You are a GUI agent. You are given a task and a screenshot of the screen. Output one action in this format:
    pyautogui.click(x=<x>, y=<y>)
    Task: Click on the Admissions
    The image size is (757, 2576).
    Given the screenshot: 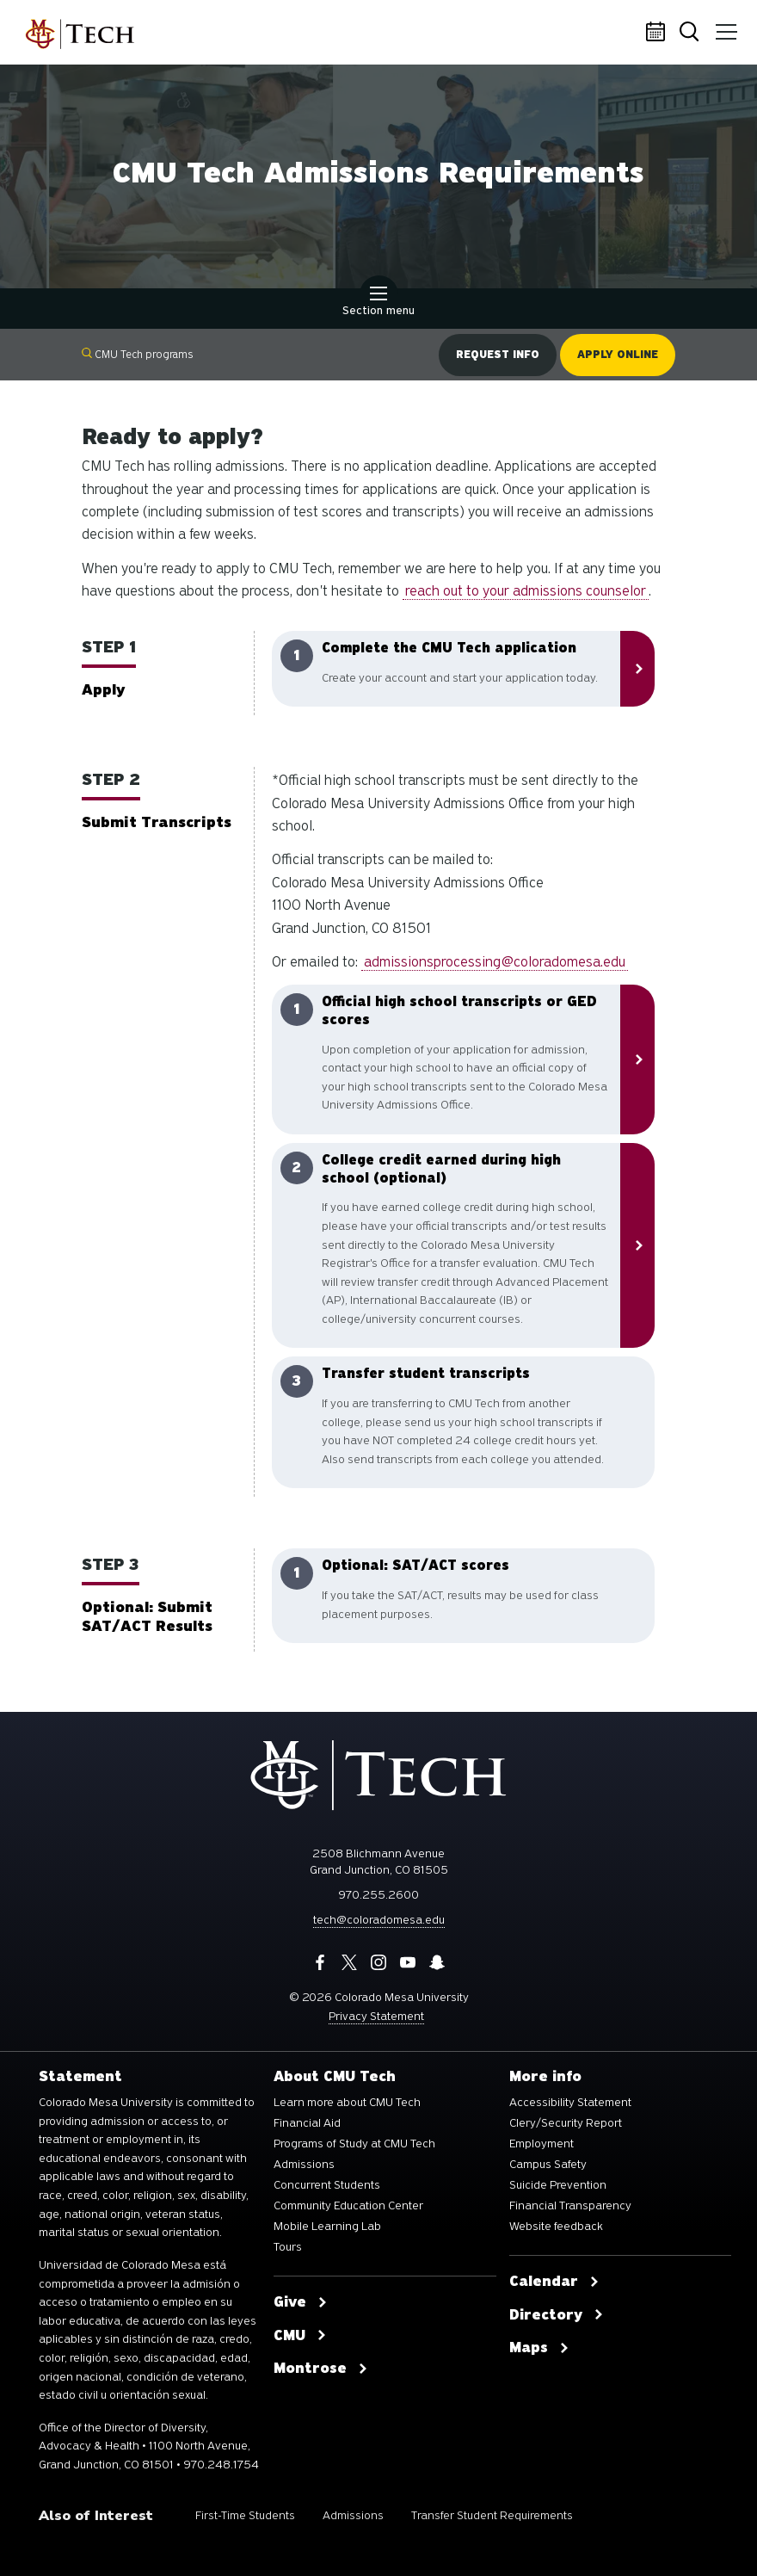 What is the action you would take?
    pyautogui.click(x=304, y=2164)
    